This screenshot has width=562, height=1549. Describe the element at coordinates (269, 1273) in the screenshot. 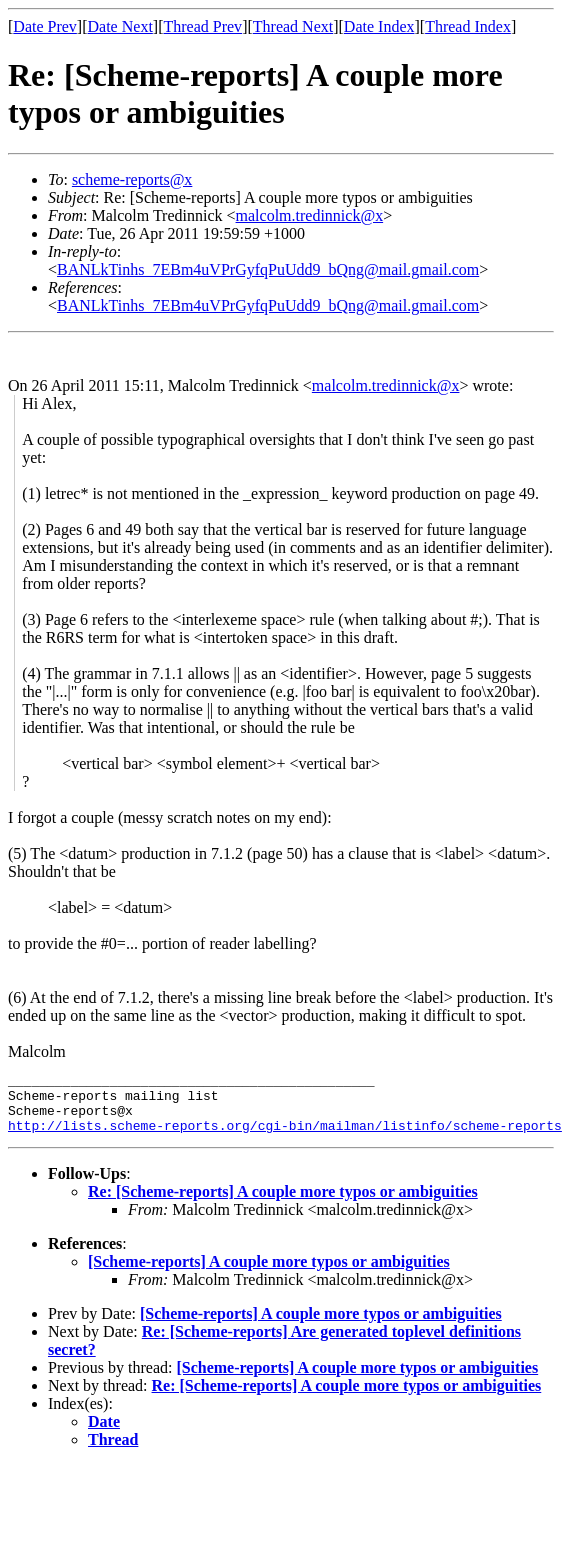

I see `[Scheme-reports] A couple more typos or ambiguities` at that location.